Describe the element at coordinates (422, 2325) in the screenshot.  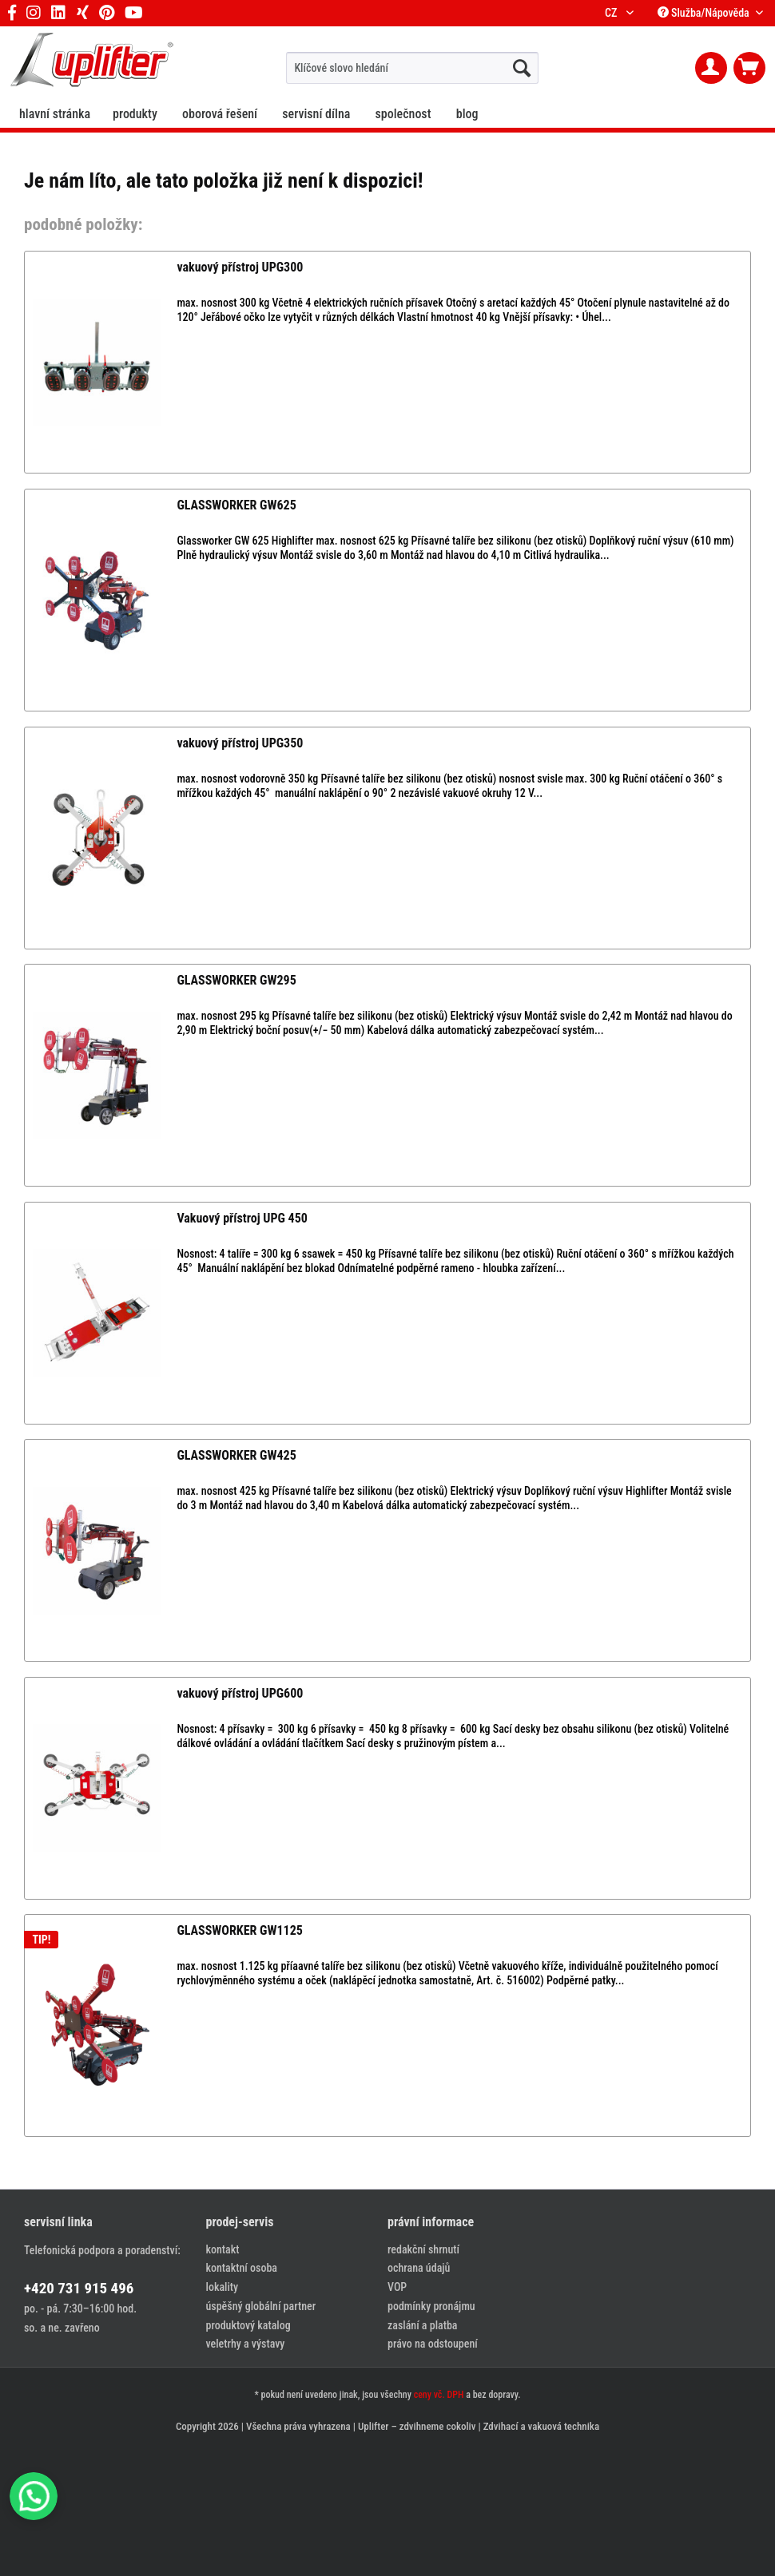
I see `zaslání a platba` at that location.